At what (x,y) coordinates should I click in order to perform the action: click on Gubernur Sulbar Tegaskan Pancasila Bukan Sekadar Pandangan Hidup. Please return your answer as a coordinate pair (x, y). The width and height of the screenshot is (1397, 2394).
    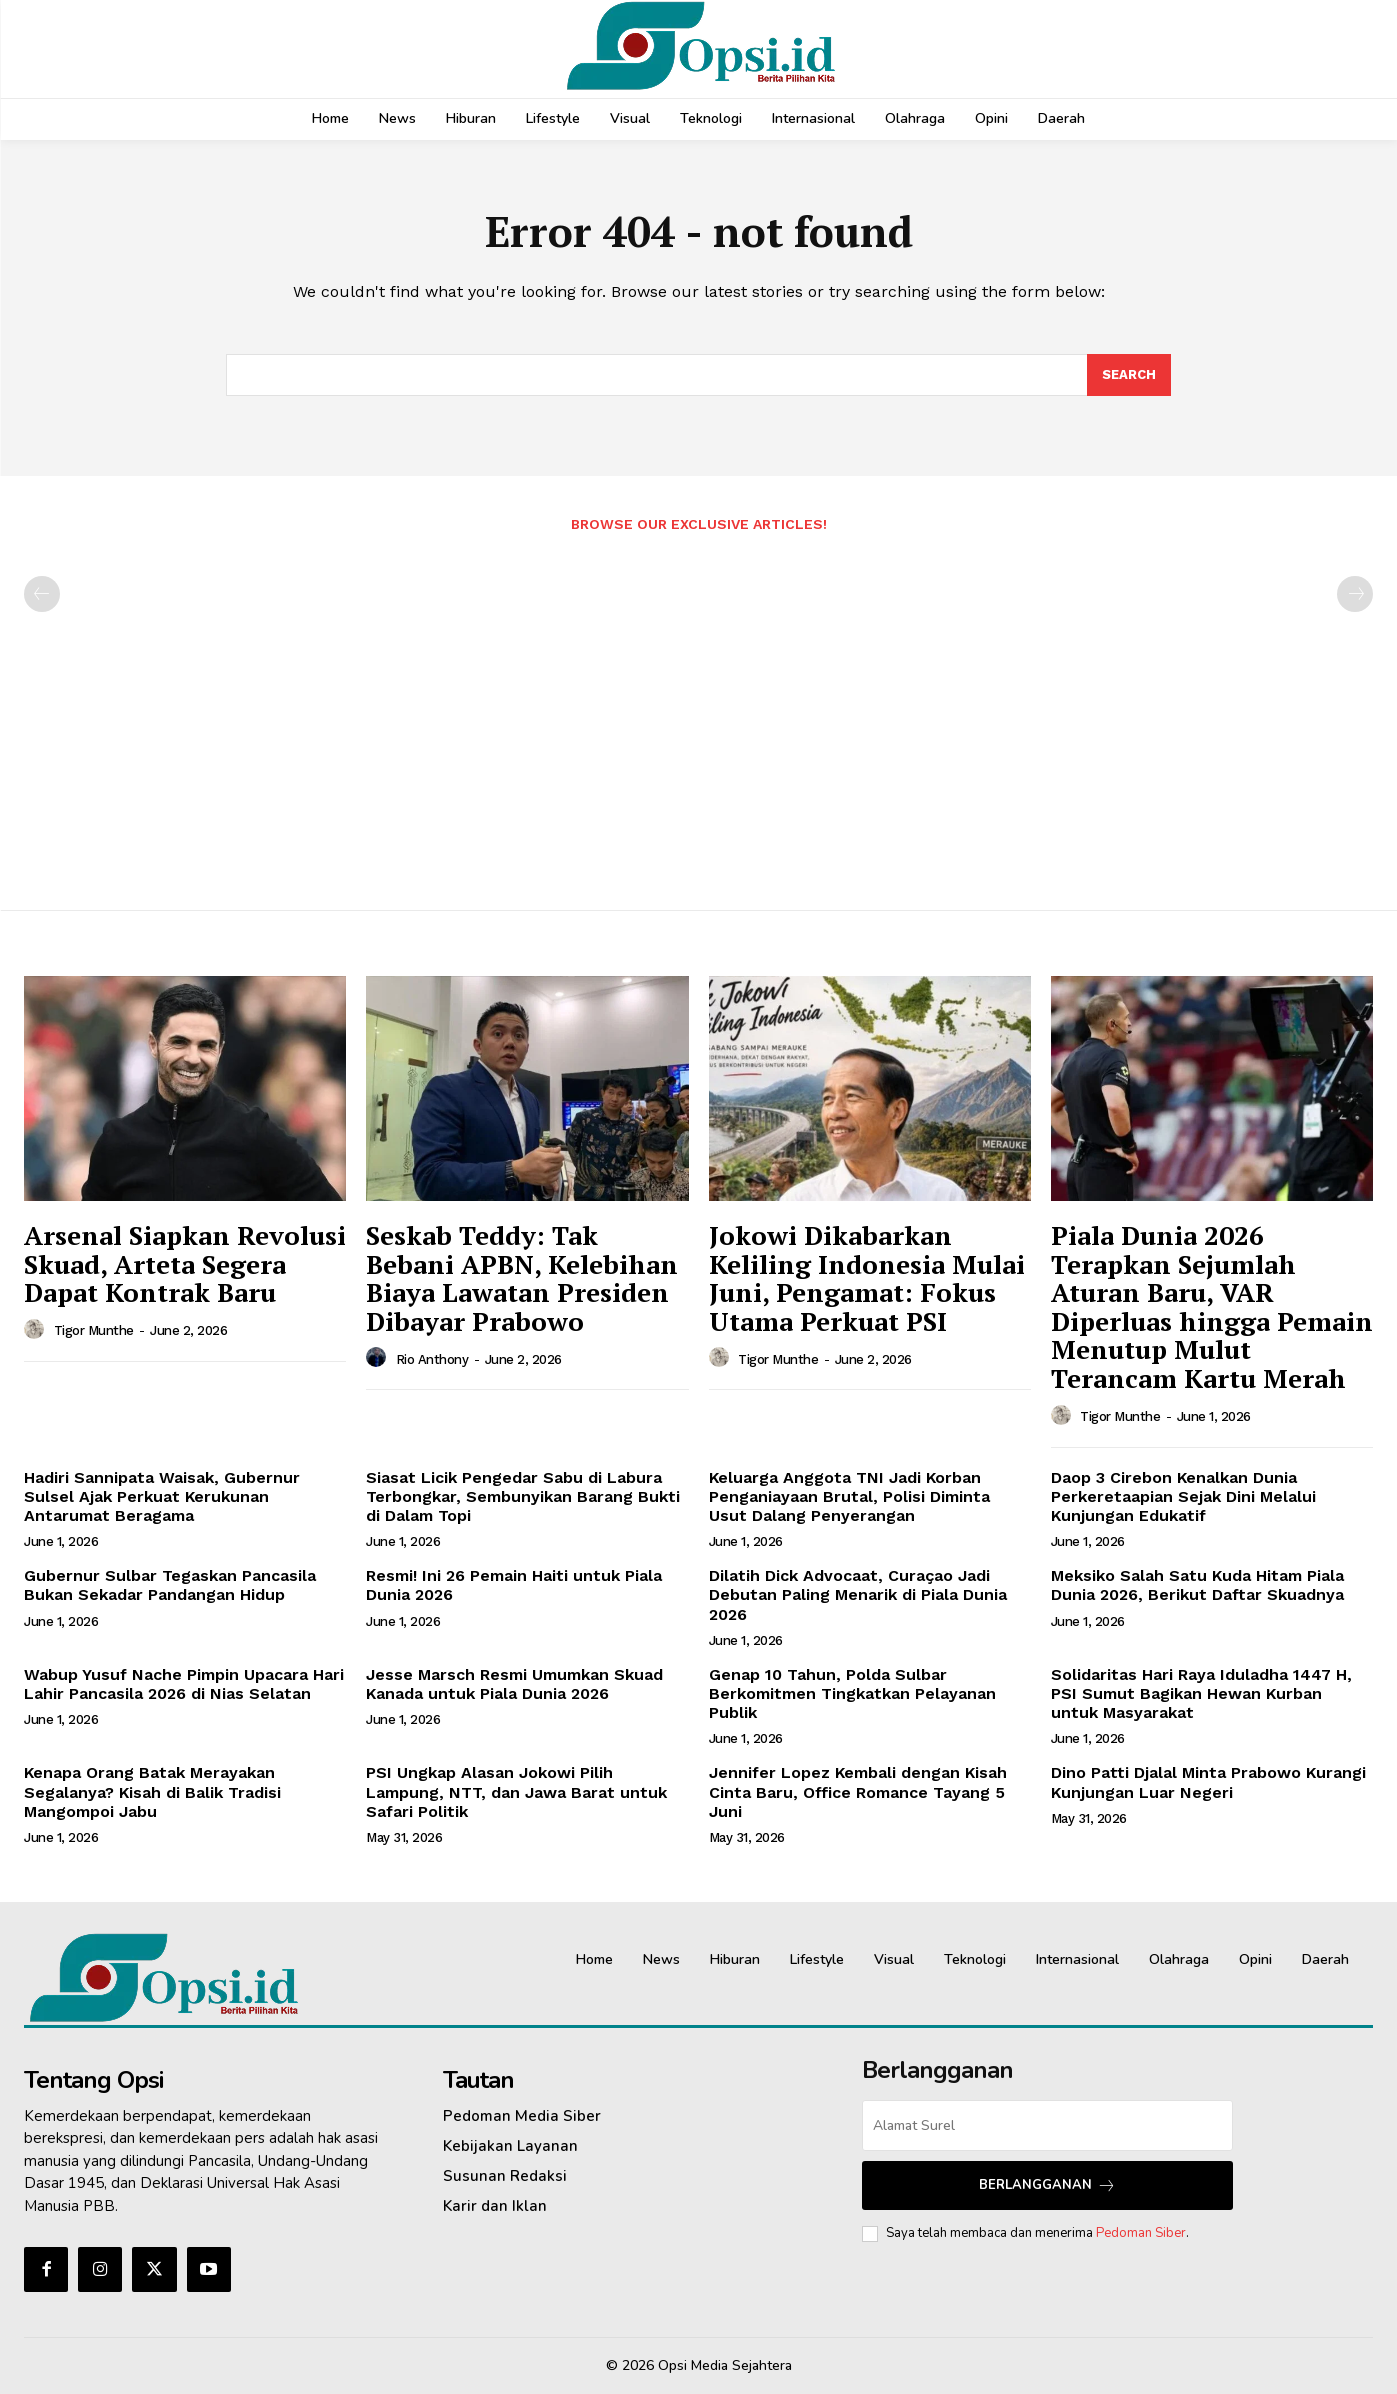
    Looking at the image, I should click on (170, 1585).